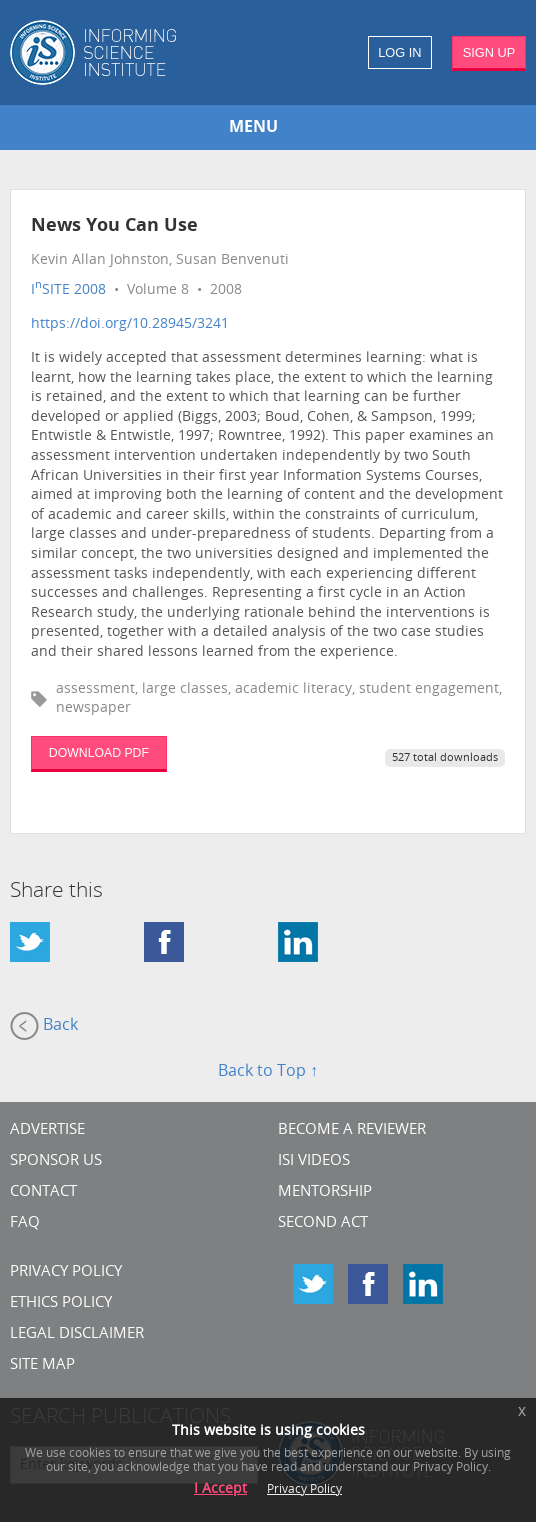 This screenshot has height=1522, width=536. What do you see at coordinates (314, 1161) in the screenshot?
I see `ISI Videos` at bounding box center [314, 1161].